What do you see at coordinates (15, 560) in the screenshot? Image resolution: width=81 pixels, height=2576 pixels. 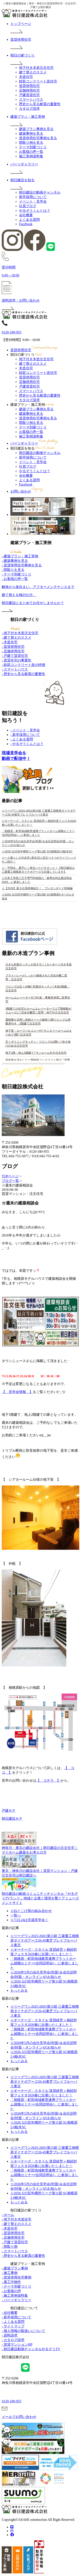 I see `- 建築事例を見る` at bounding box center [15, 560].